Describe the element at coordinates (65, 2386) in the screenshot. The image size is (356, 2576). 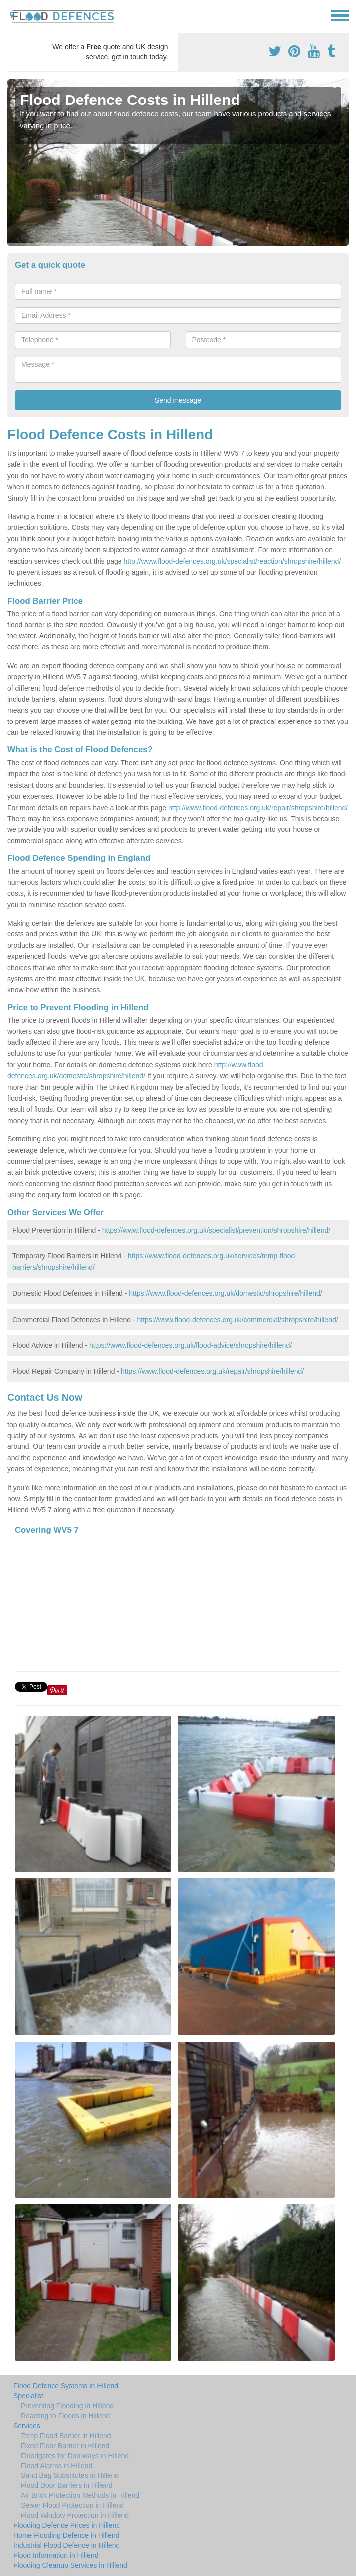
I see `Flood Defence Systems in Hillend` at that location.